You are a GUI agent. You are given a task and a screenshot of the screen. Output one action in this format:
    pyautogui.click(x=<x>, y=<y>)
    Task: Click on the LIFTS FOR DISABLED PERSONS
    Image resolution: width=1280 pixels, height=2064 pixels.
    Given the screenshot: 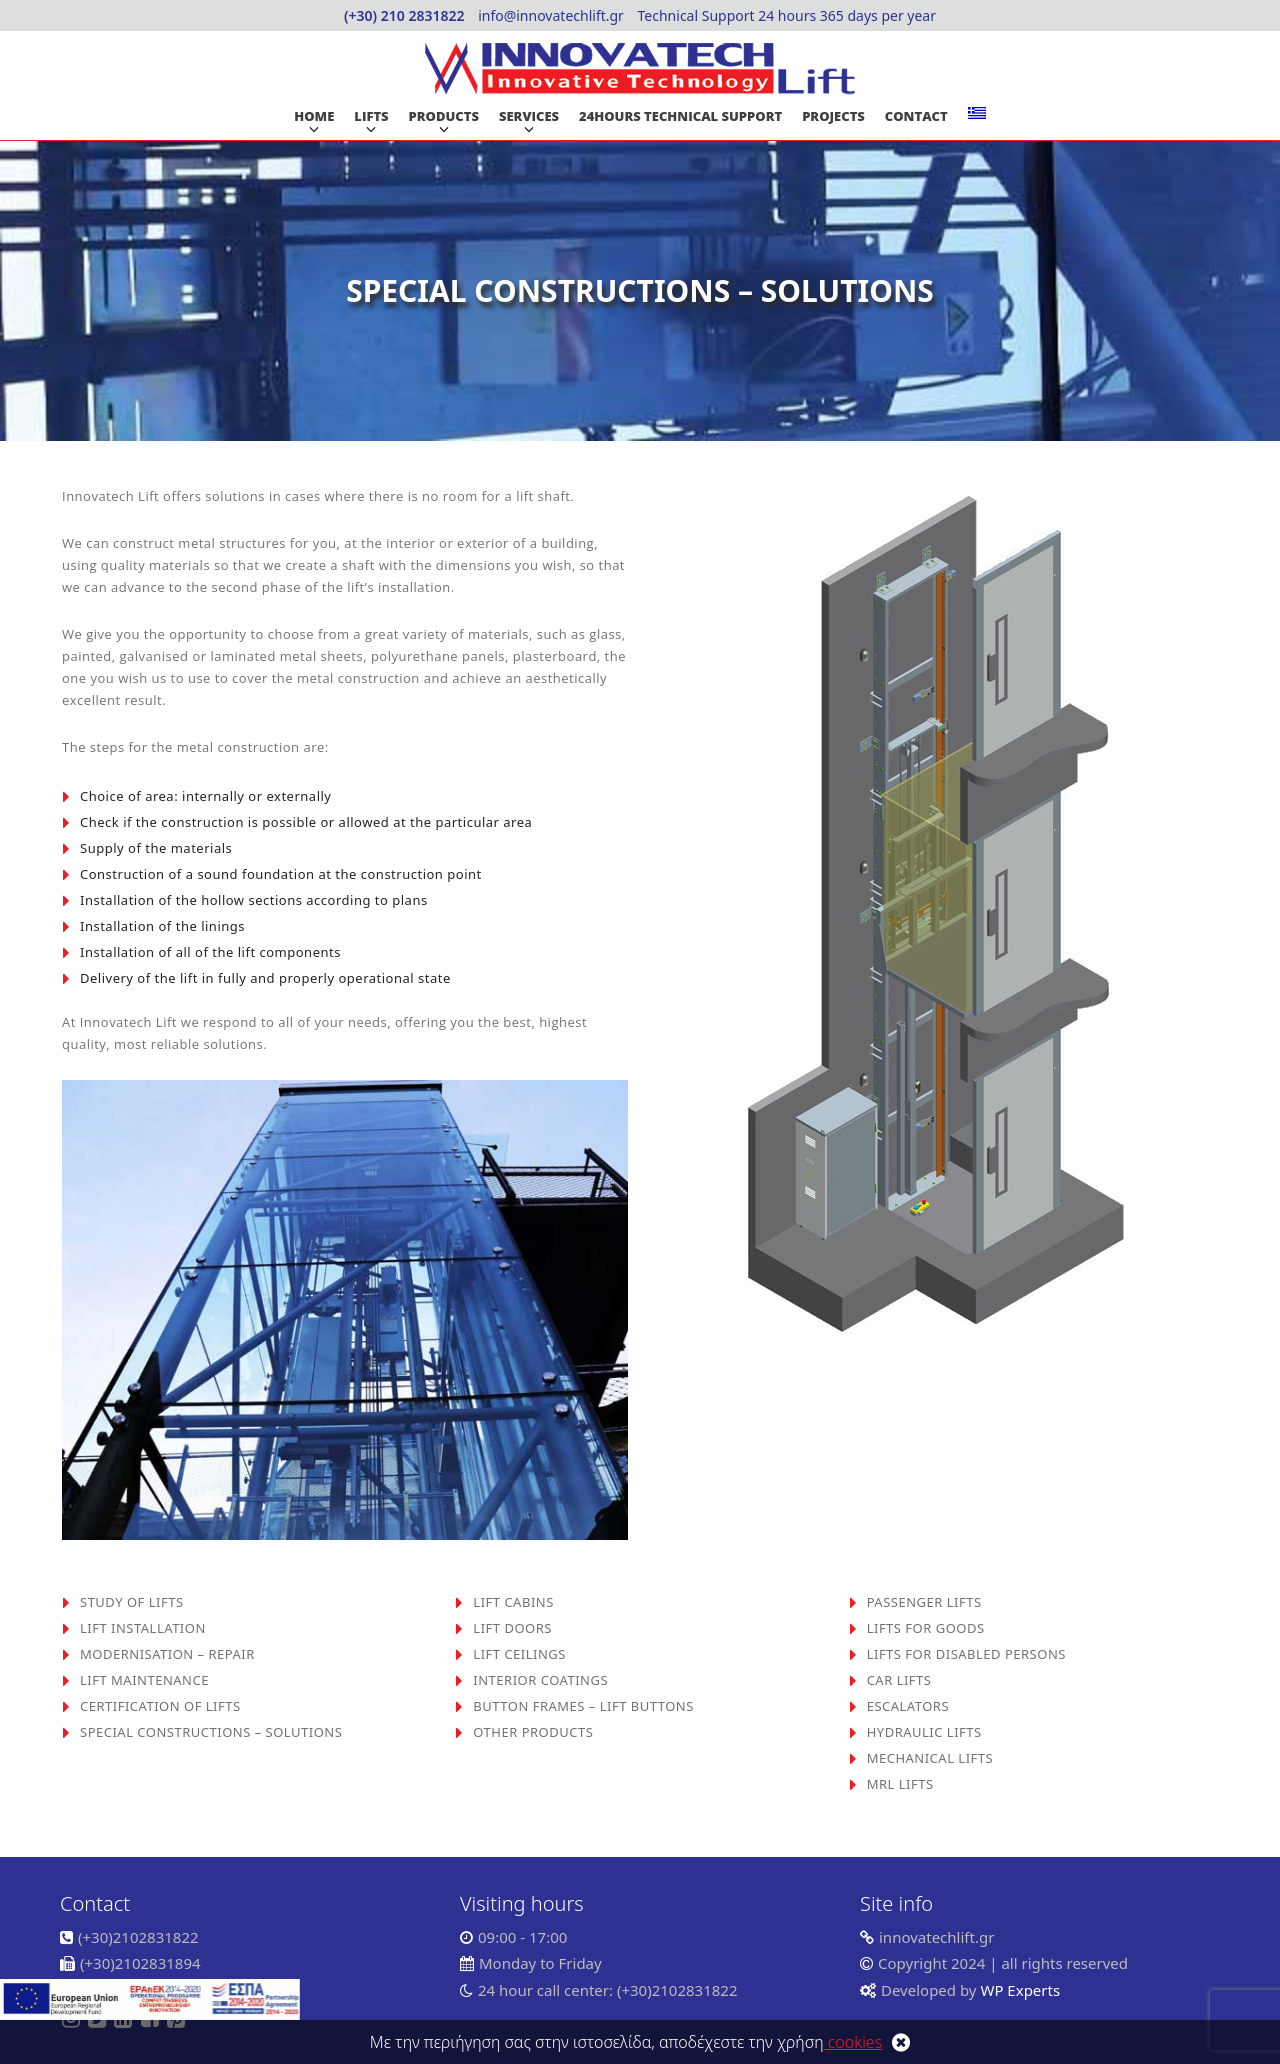 What is the action you would take?
    pyautogui.click(x=966, y=1654)
    